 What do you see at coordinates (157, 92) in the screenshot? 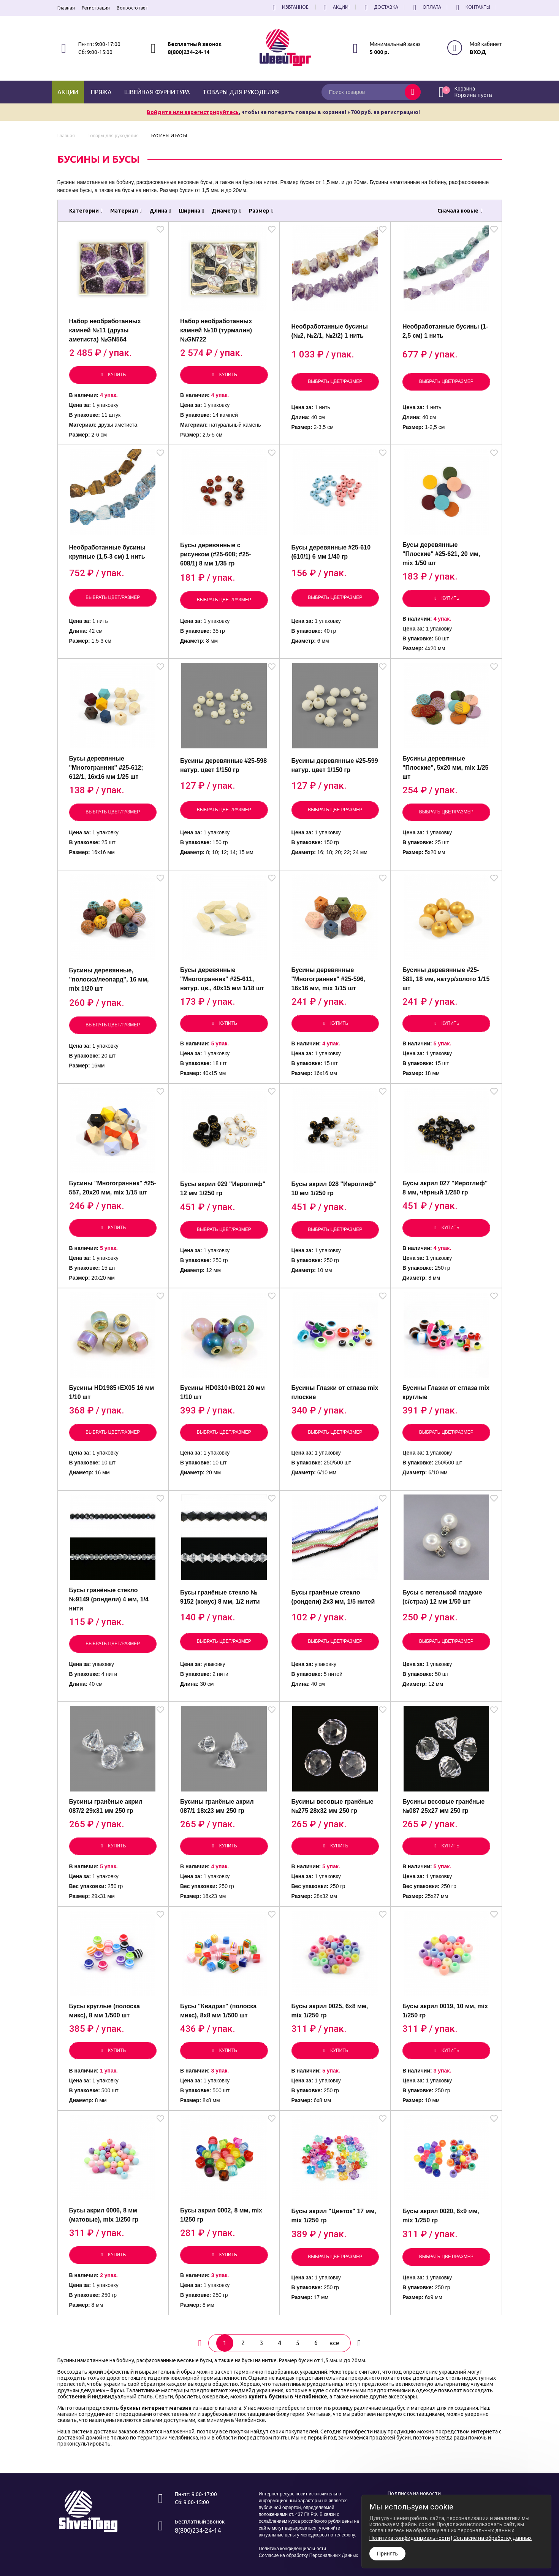
I see `Швейная фурнитура` at bounding box center [157, 92].